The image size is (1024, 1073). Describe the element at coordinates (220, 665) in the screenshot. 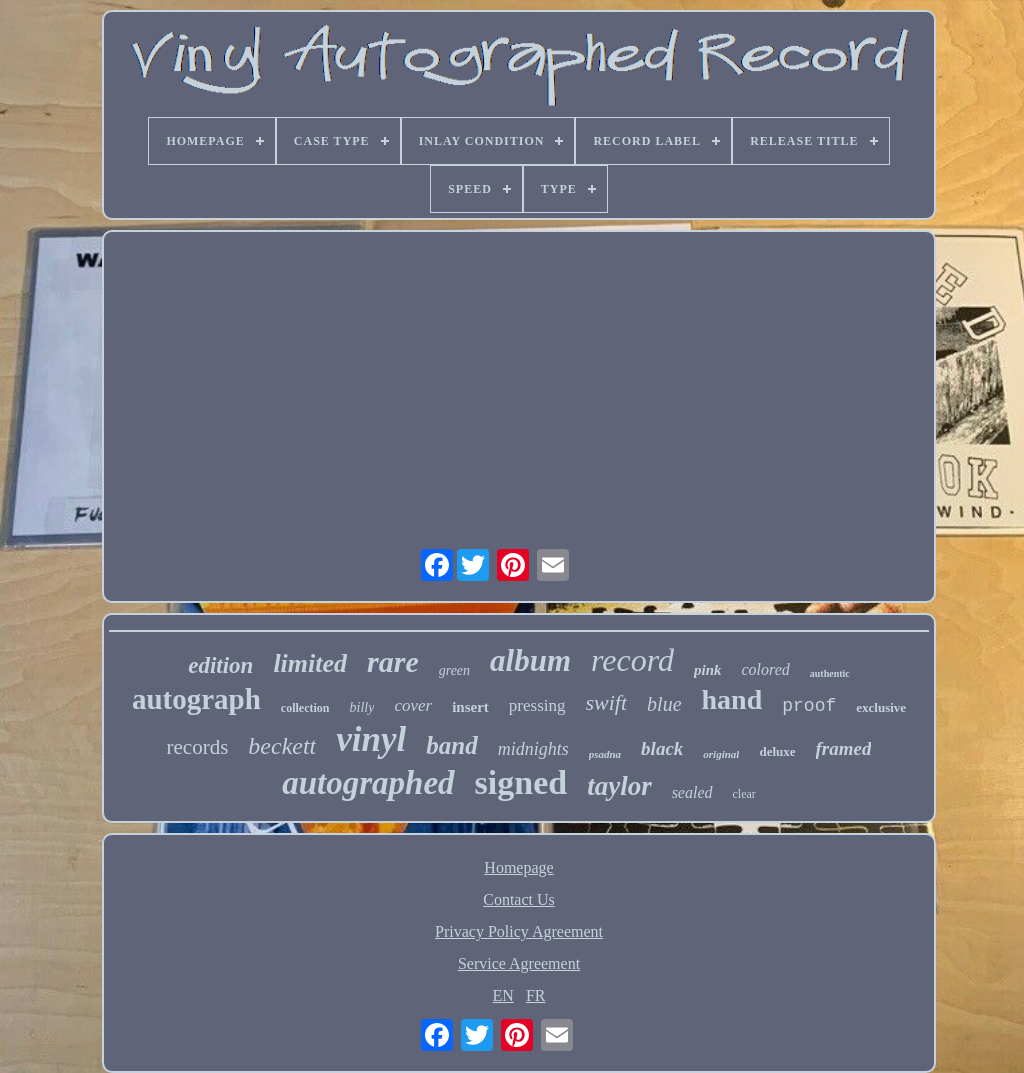

I see `edition` at that location.